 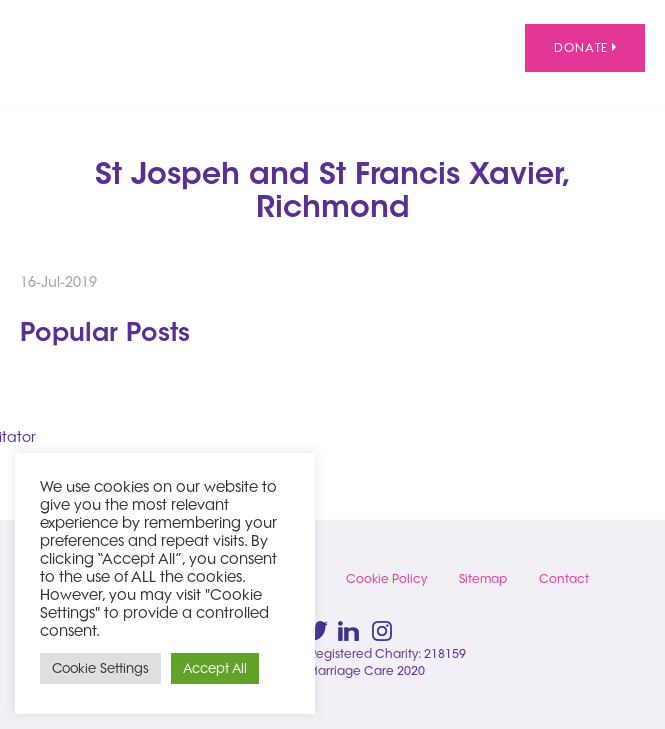 I want to click on Accept All [button], so click(x=215, y=668).